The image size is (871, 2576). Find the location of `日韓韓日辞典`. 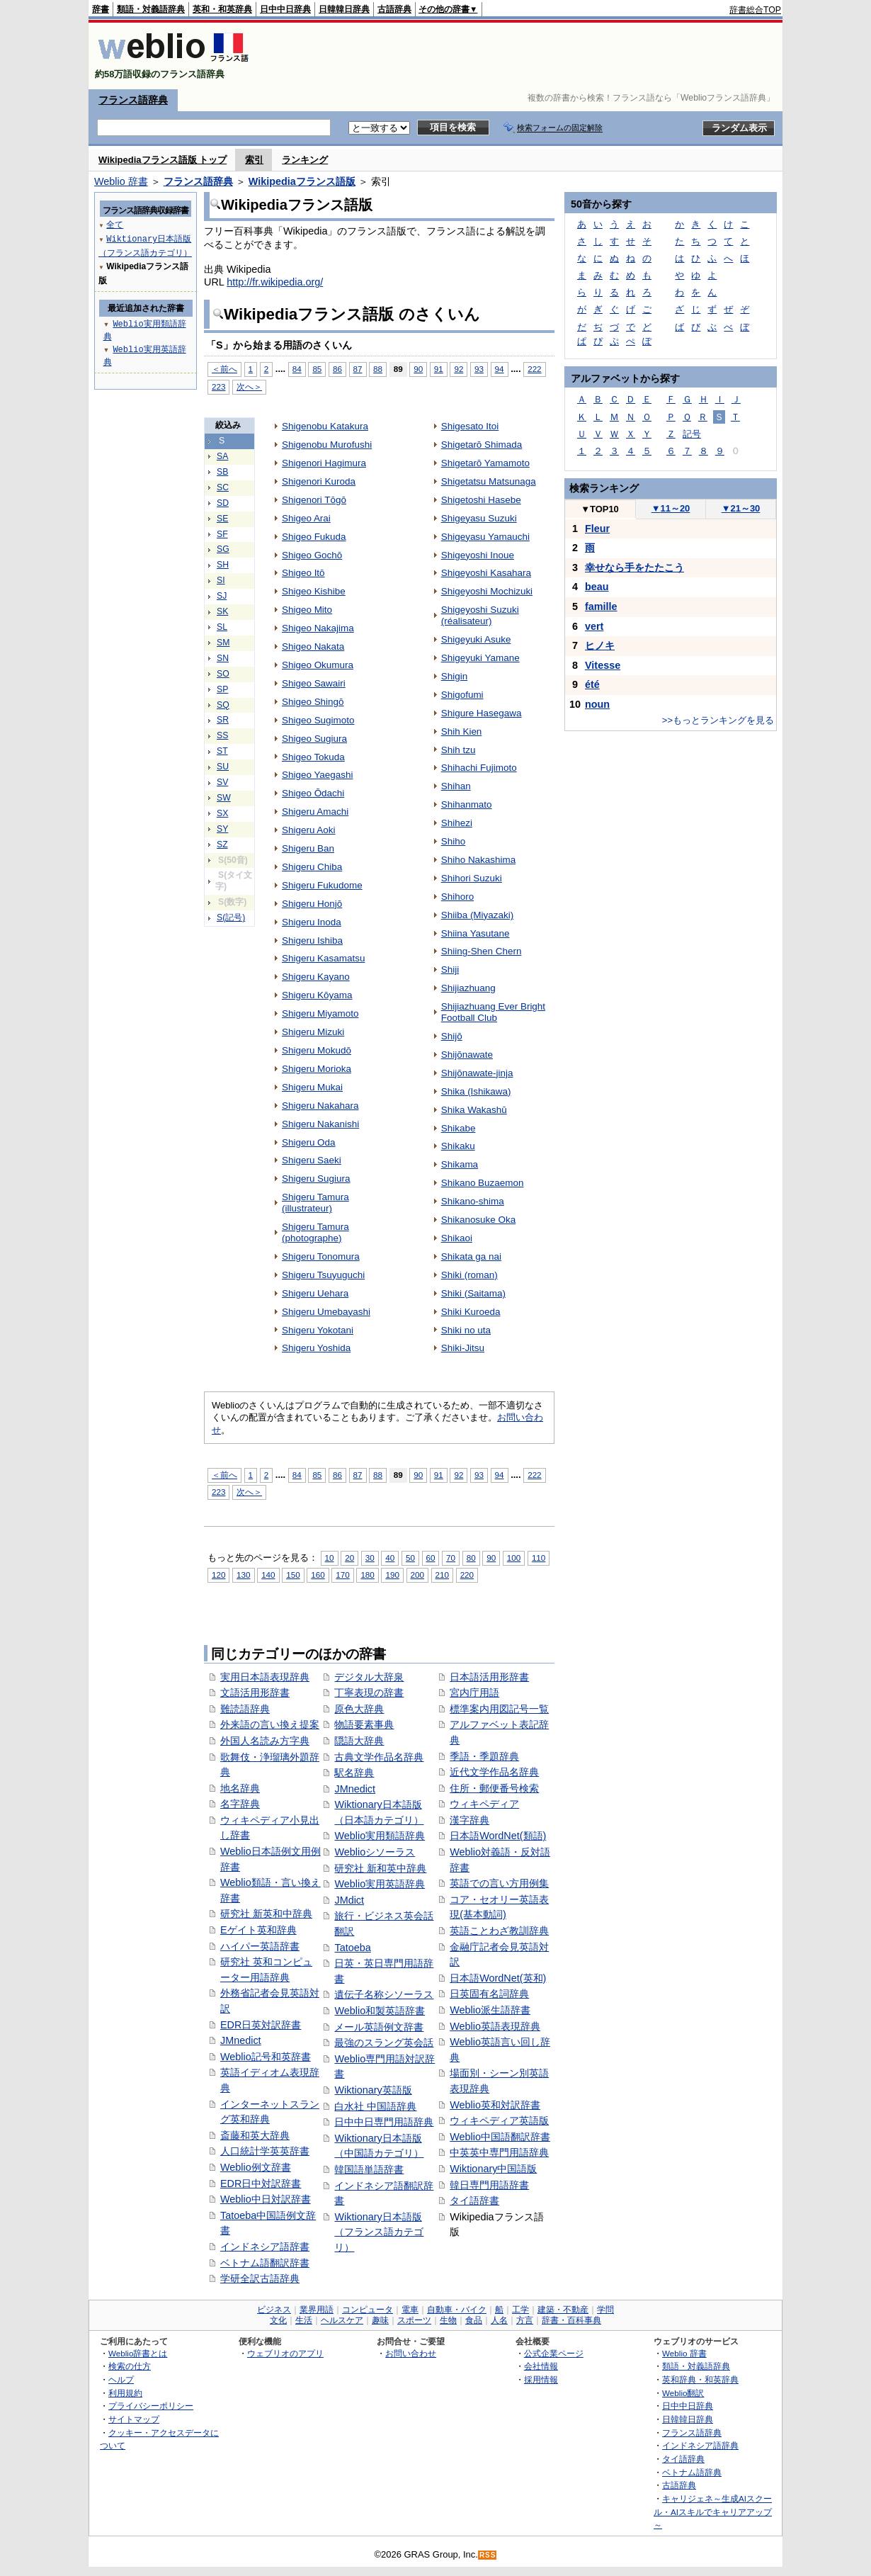

日韓韓日辞典 is located at coordinates (344, 9).